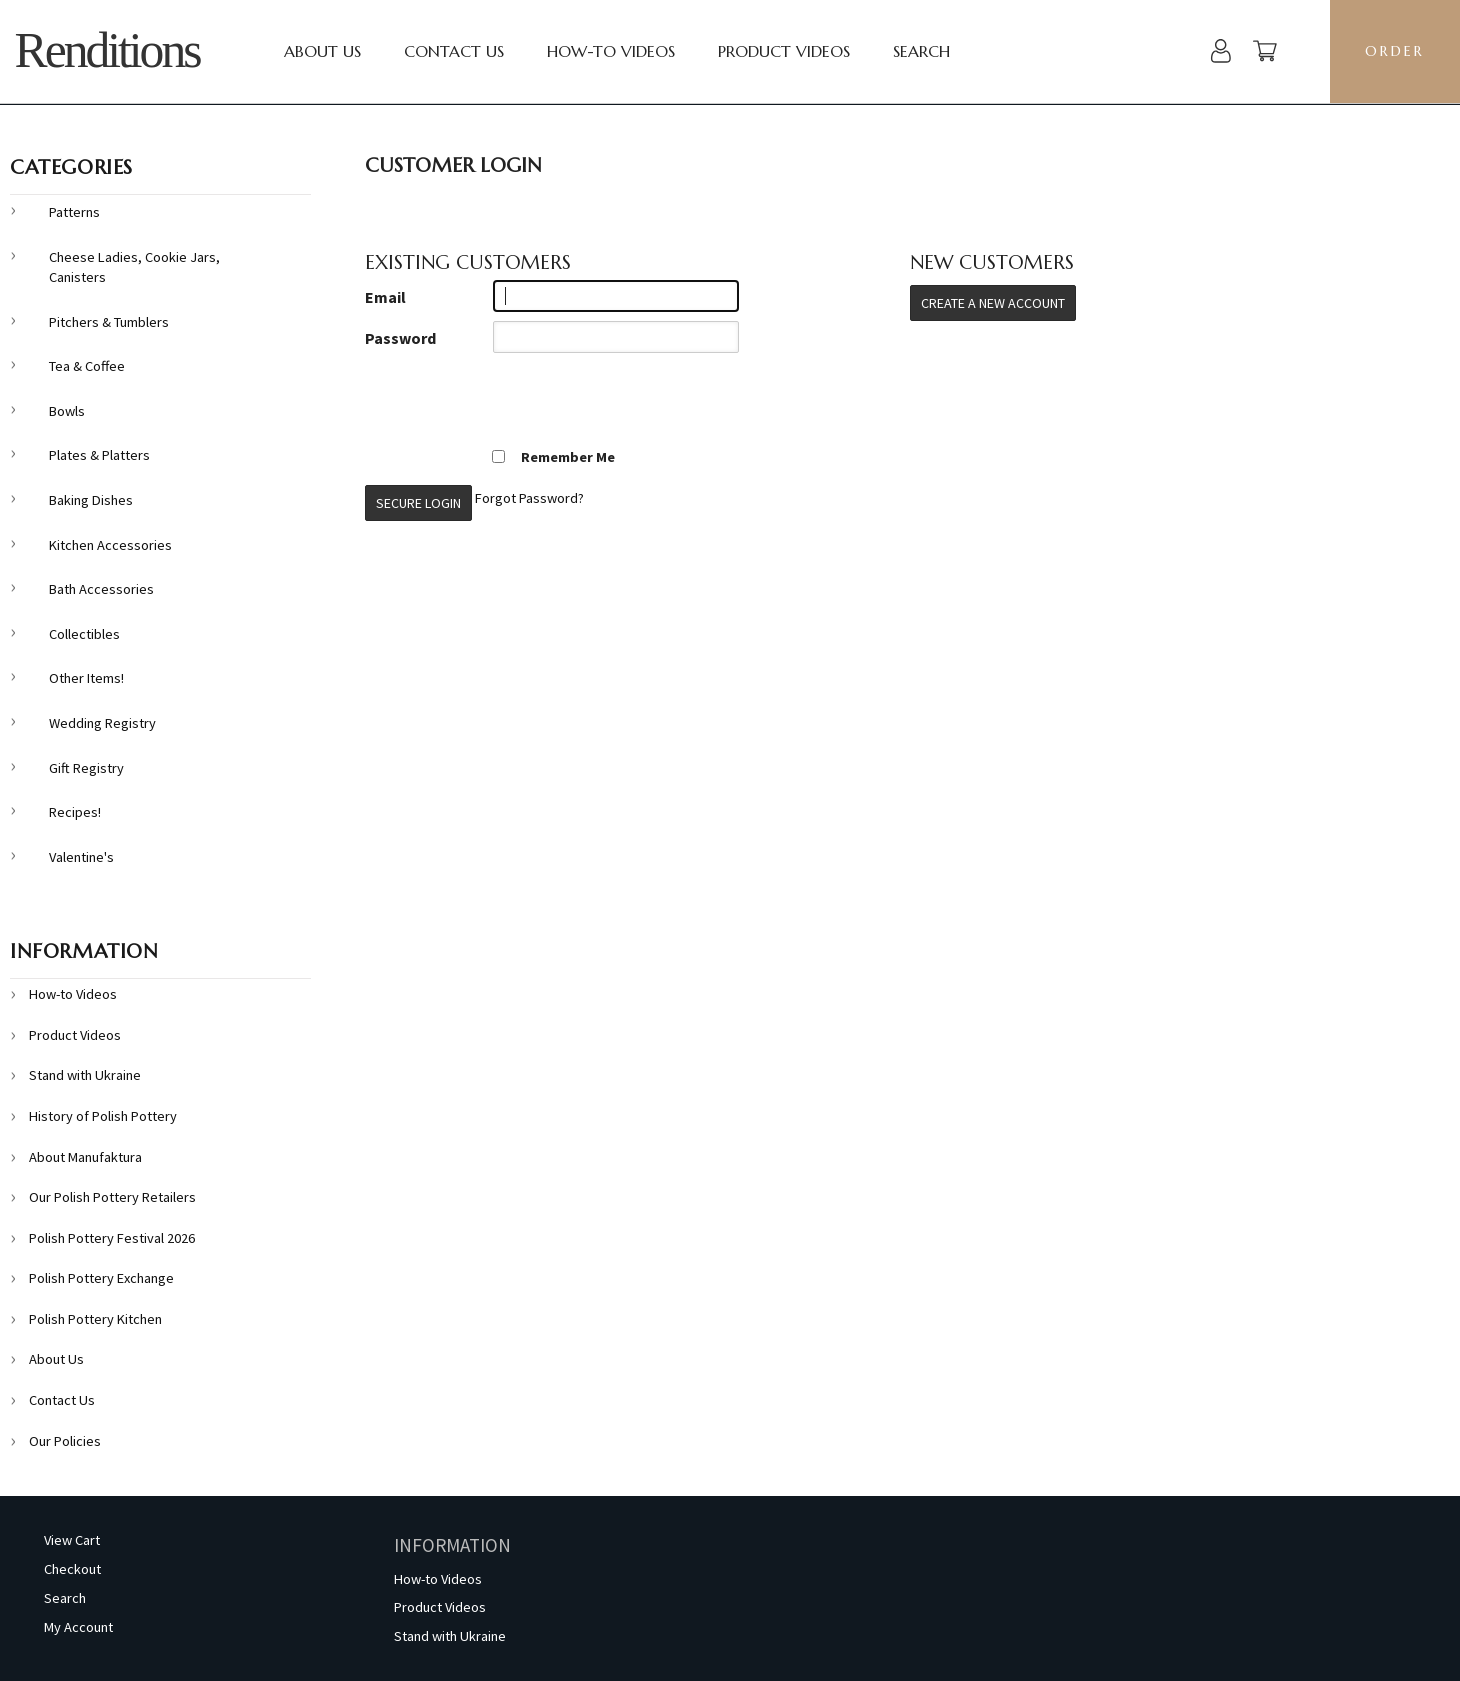 Image resolution: width=1460 pixels, height=1681 pixels. Describe the element at coordinates (400, 338) in the screenshot. I see `Password` at that location.